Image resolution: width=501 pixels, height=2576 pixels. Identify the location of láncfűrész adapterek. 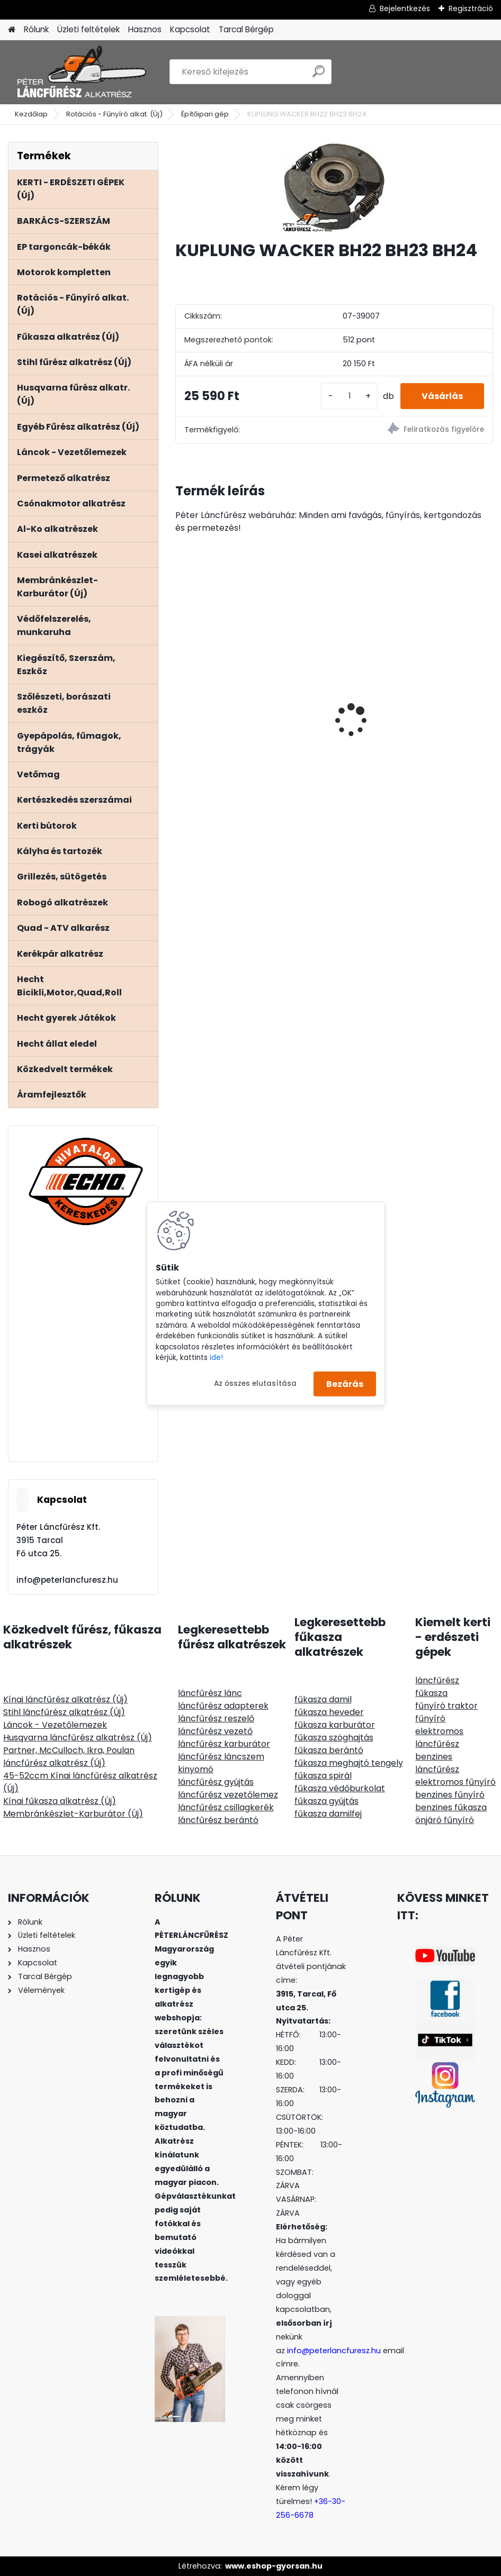
(223, 1706).